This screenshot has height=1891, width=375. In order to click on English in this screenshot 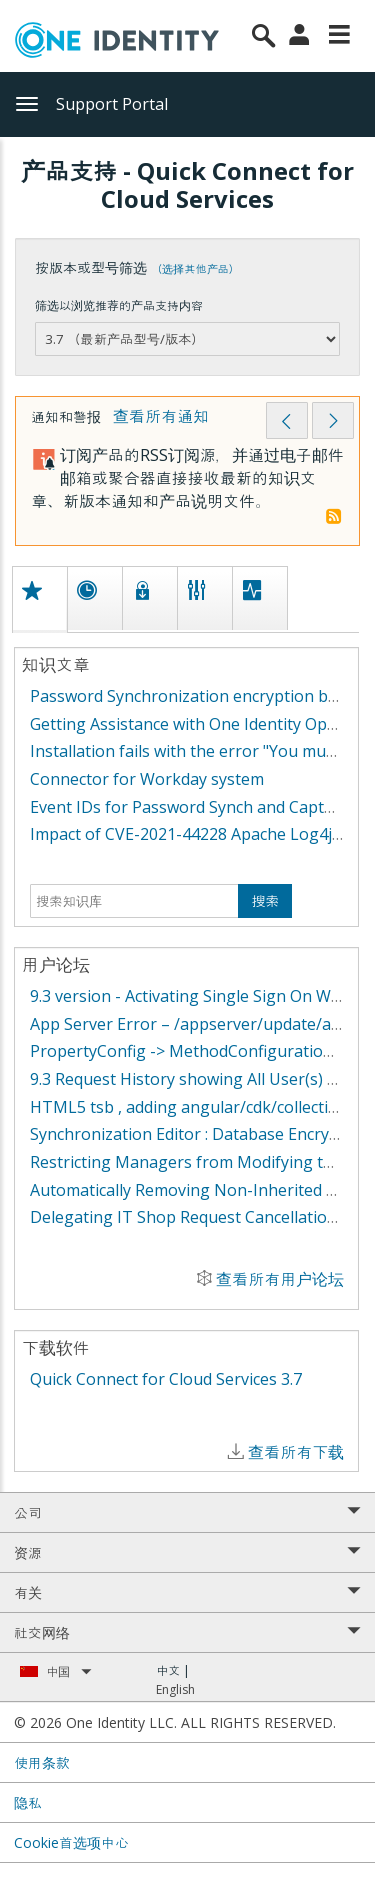, I will do `click(175, 1689)`.